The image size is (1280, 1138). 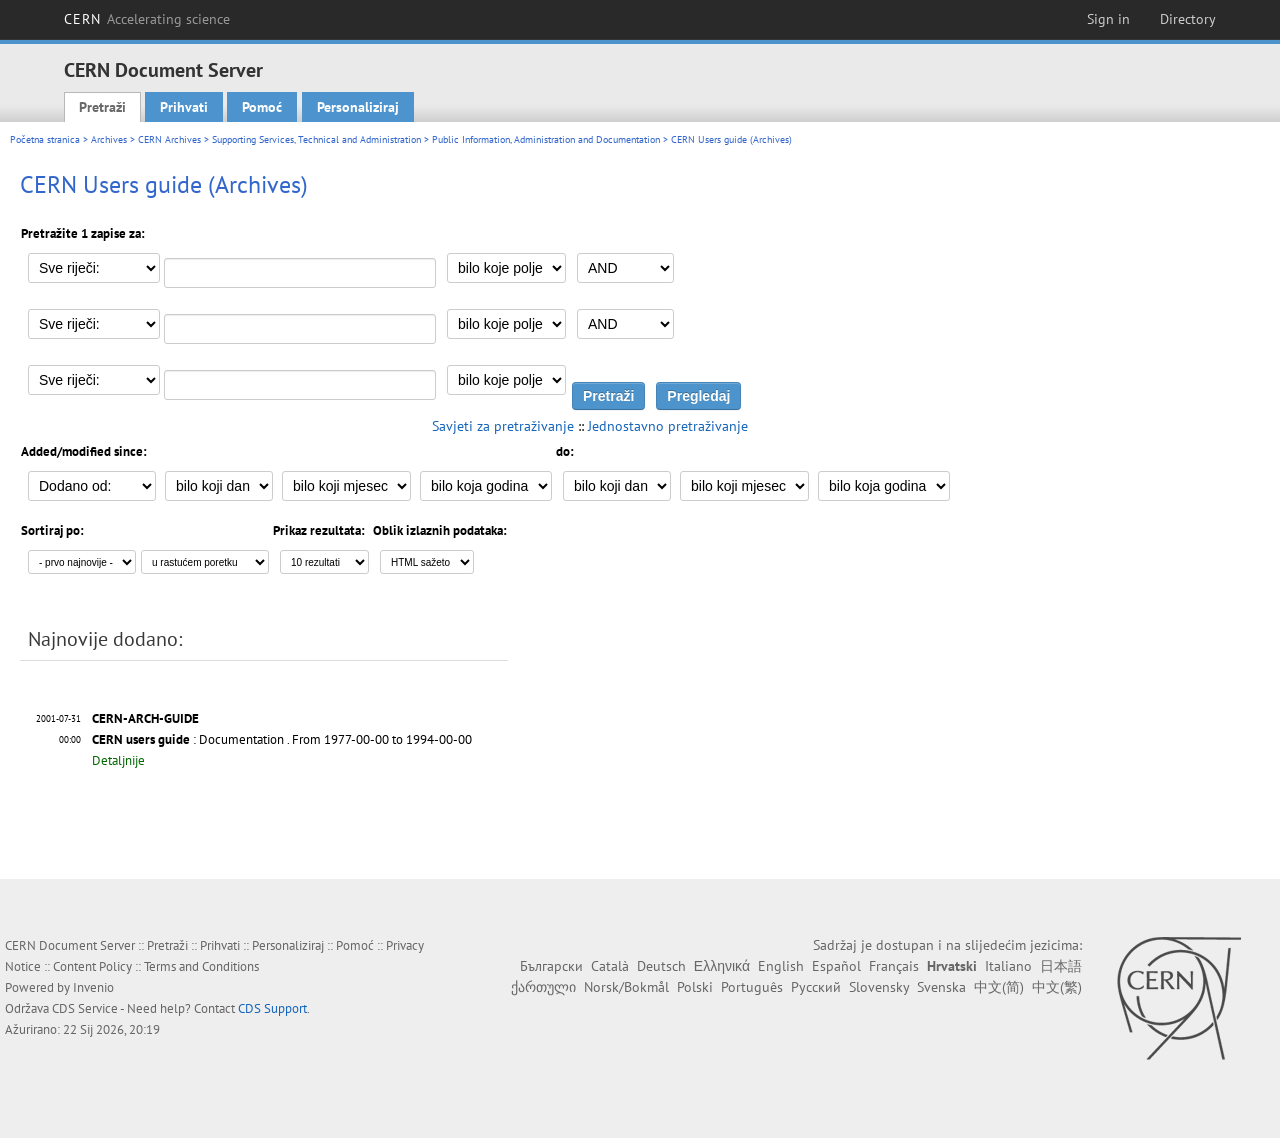 What do you see at coordinates (358, 107) in the screenshot?
I see `Personaliziraj` at bounding box center [358, 107].